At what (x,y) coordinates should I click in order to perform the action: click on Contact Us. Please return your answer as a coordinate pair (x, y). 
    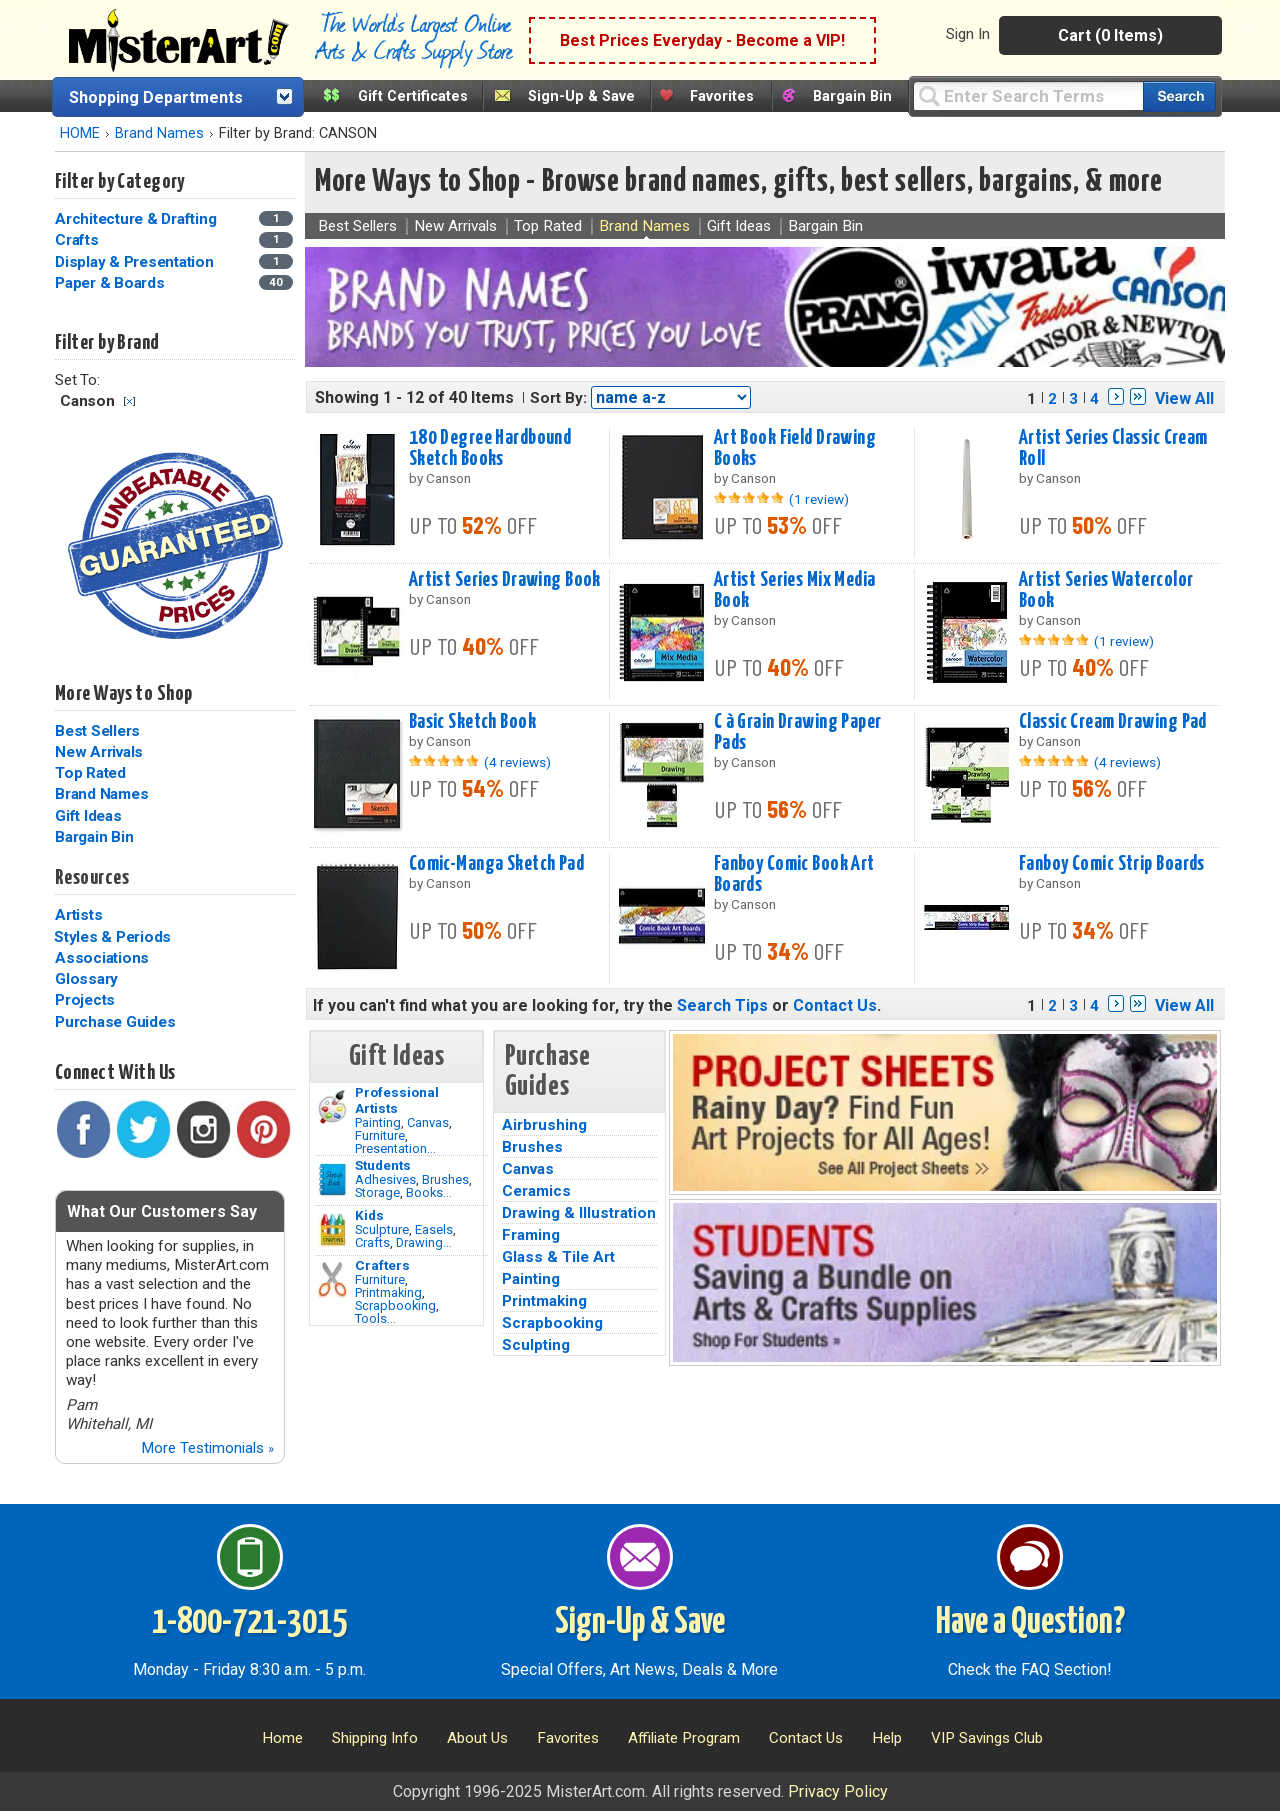
    Looking at the image, I should click on (835, 1005).